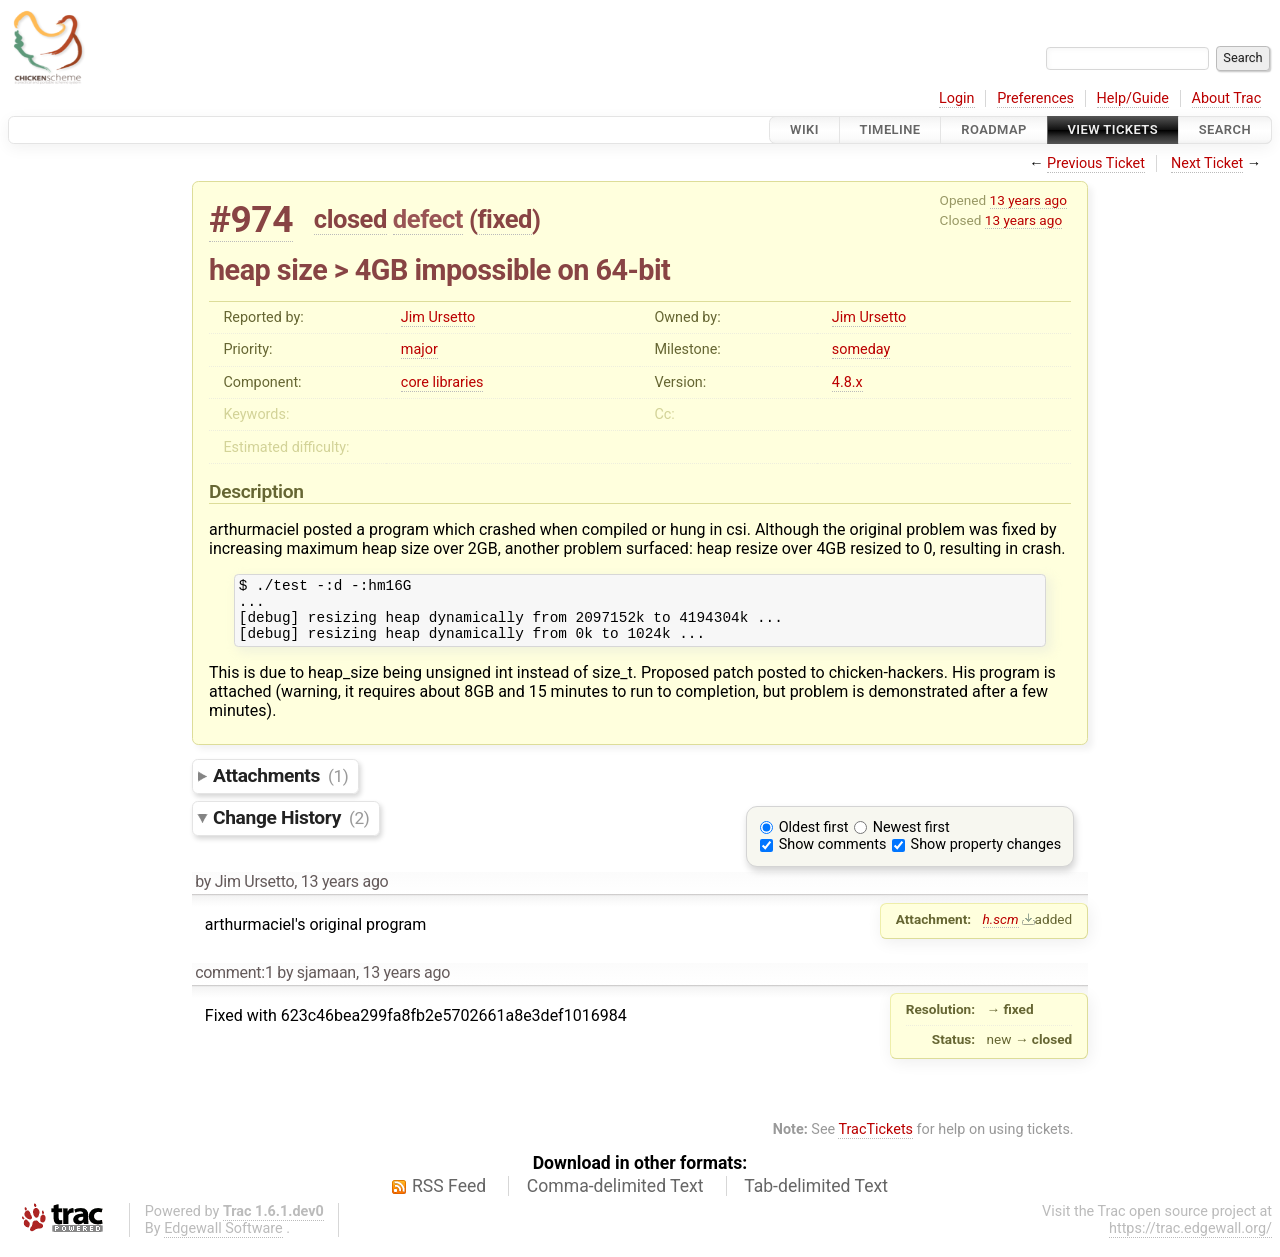 Image resolution: width=1280 pixels, height=1257 pixels. Describe the element at coordinates (986, 856) in the screenshot. I see `Show property changes` at that location.